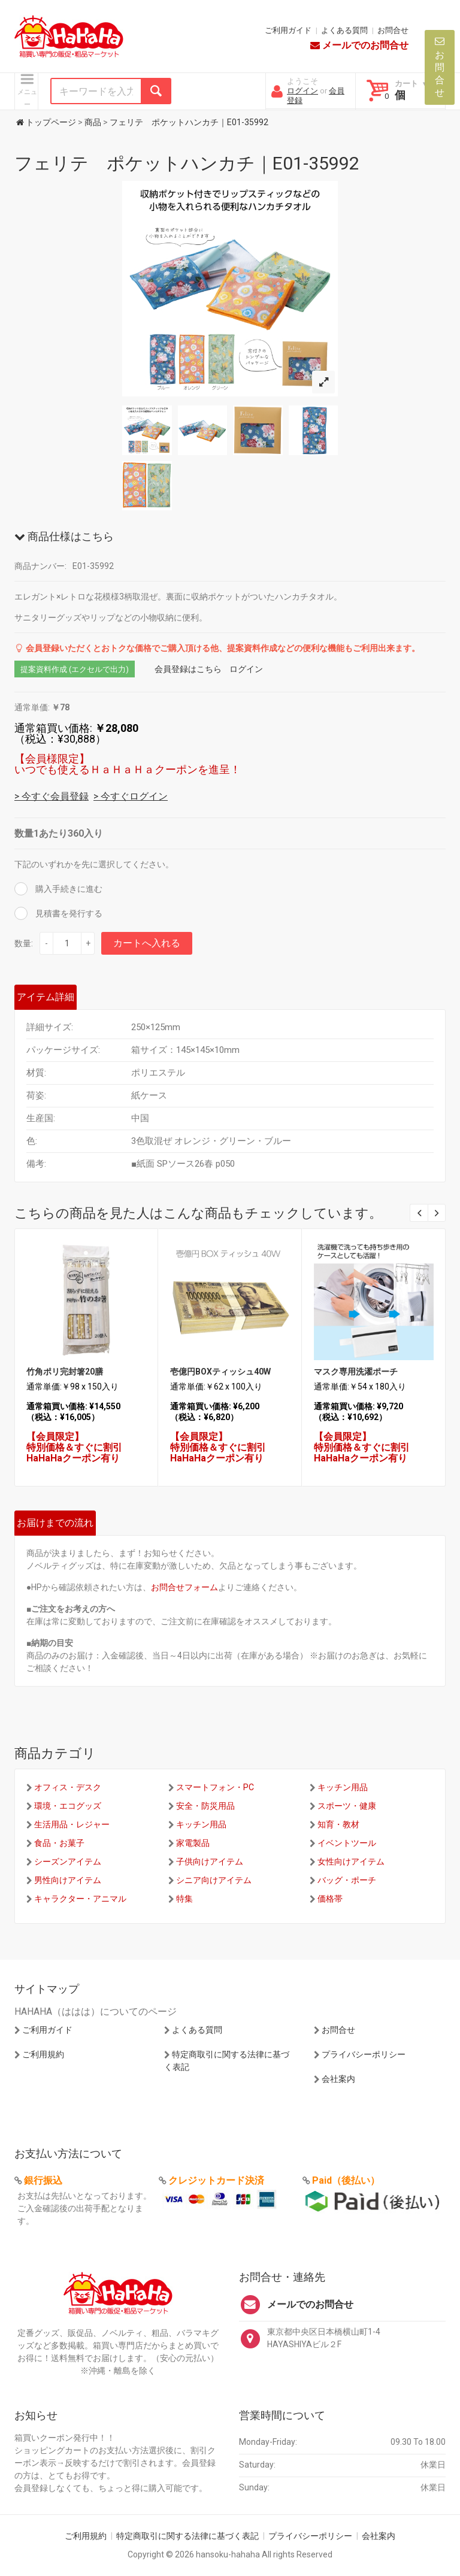  What do you see at coordinates (392, 30) in the screenshot?
I see `お問合せ` at bounding box center [392, 30].